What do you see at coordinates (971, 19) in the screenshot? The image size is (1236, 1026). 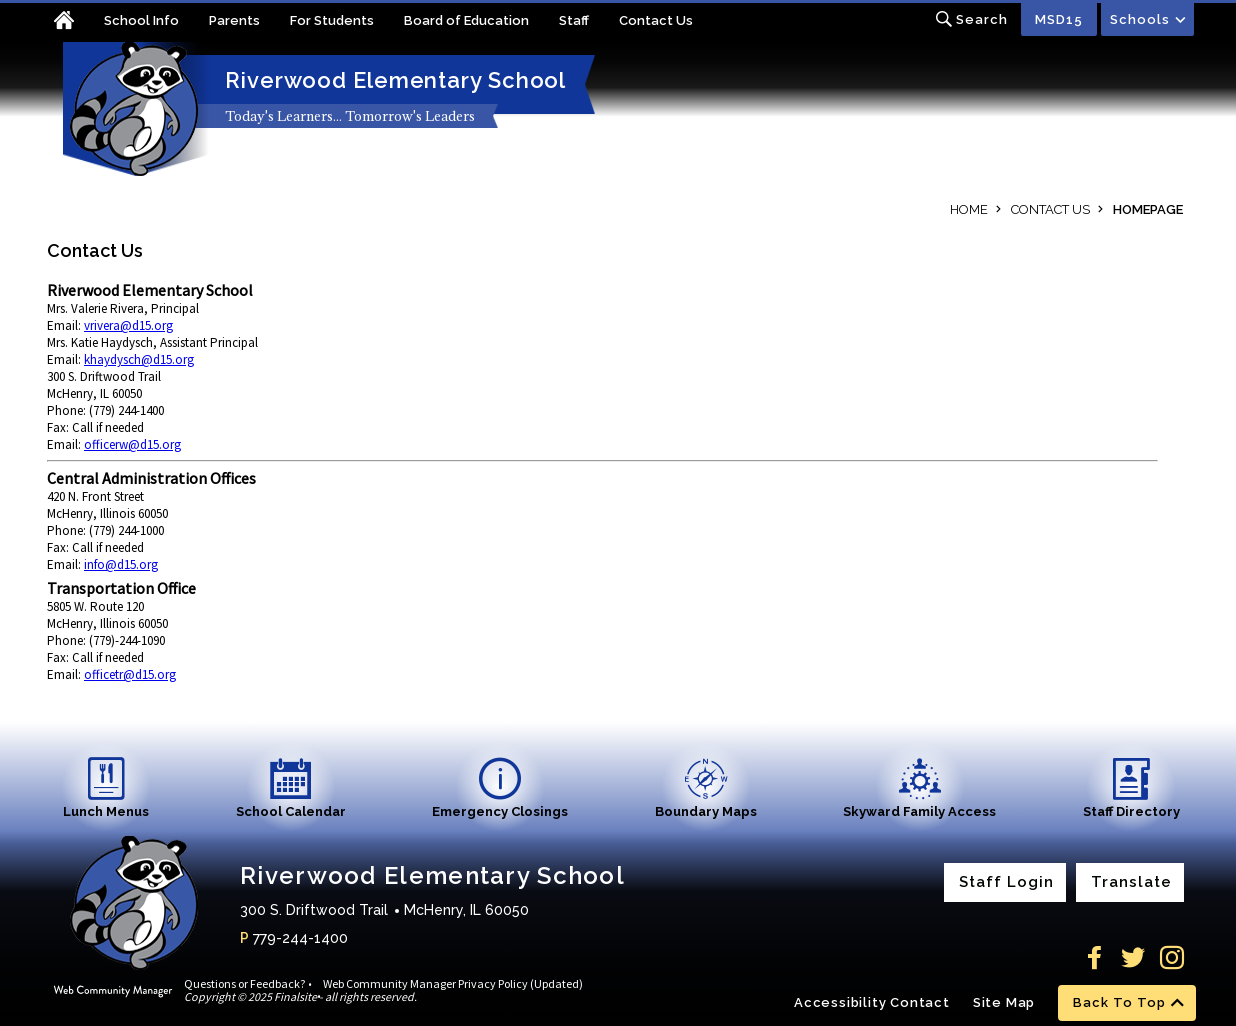 I see `[Toggle search input]` at bounding box center [971, 19].